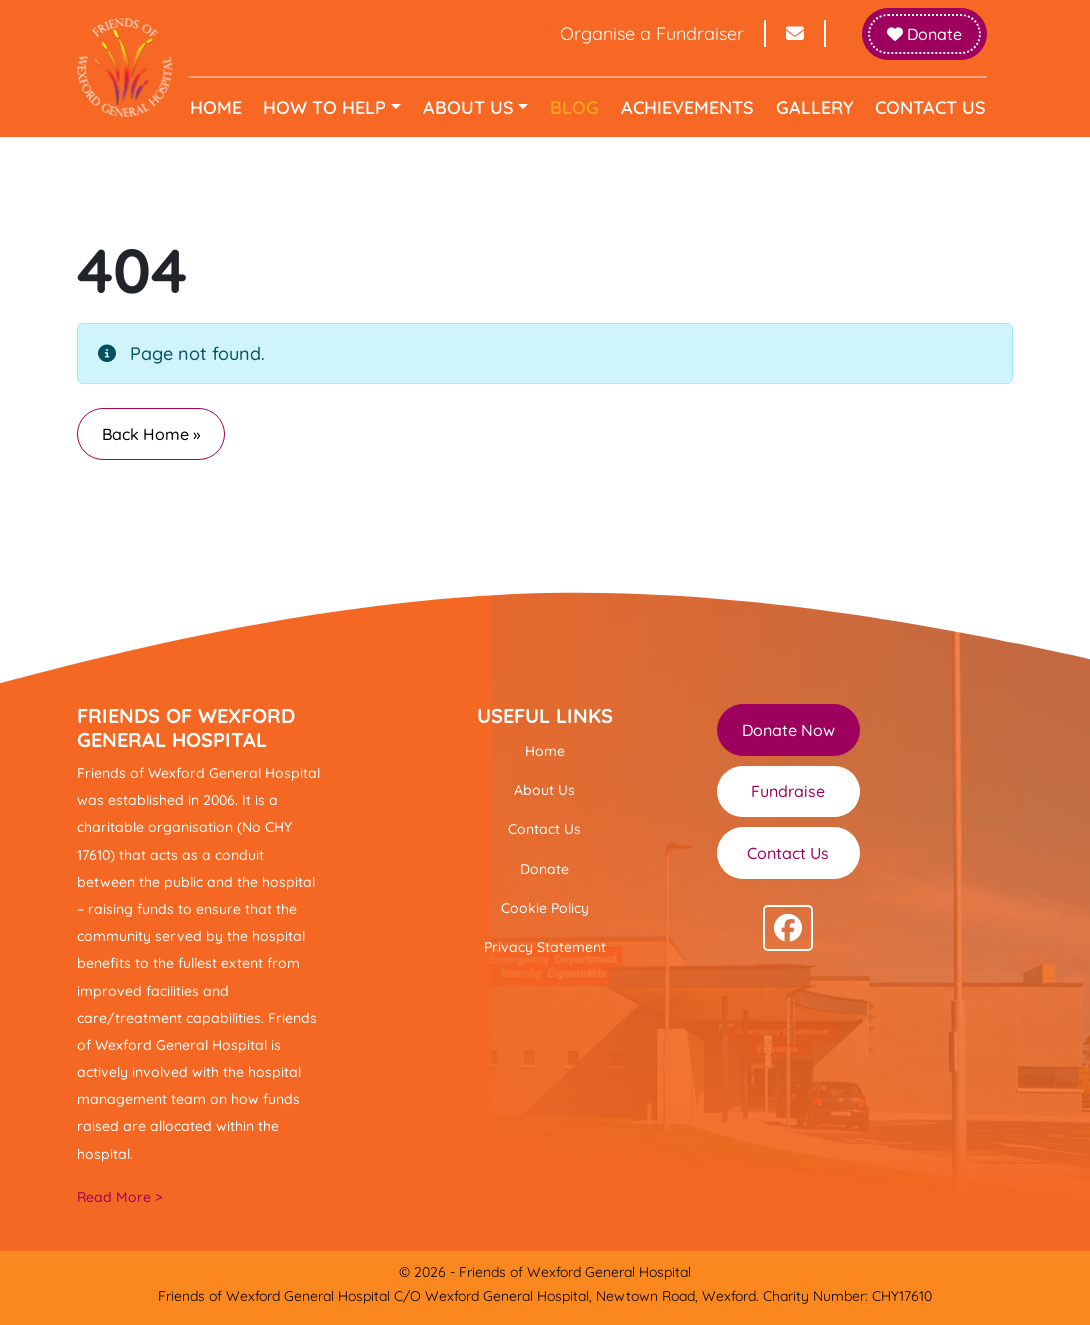  I want to click on [Follow us on facebook], so click(788, 928).